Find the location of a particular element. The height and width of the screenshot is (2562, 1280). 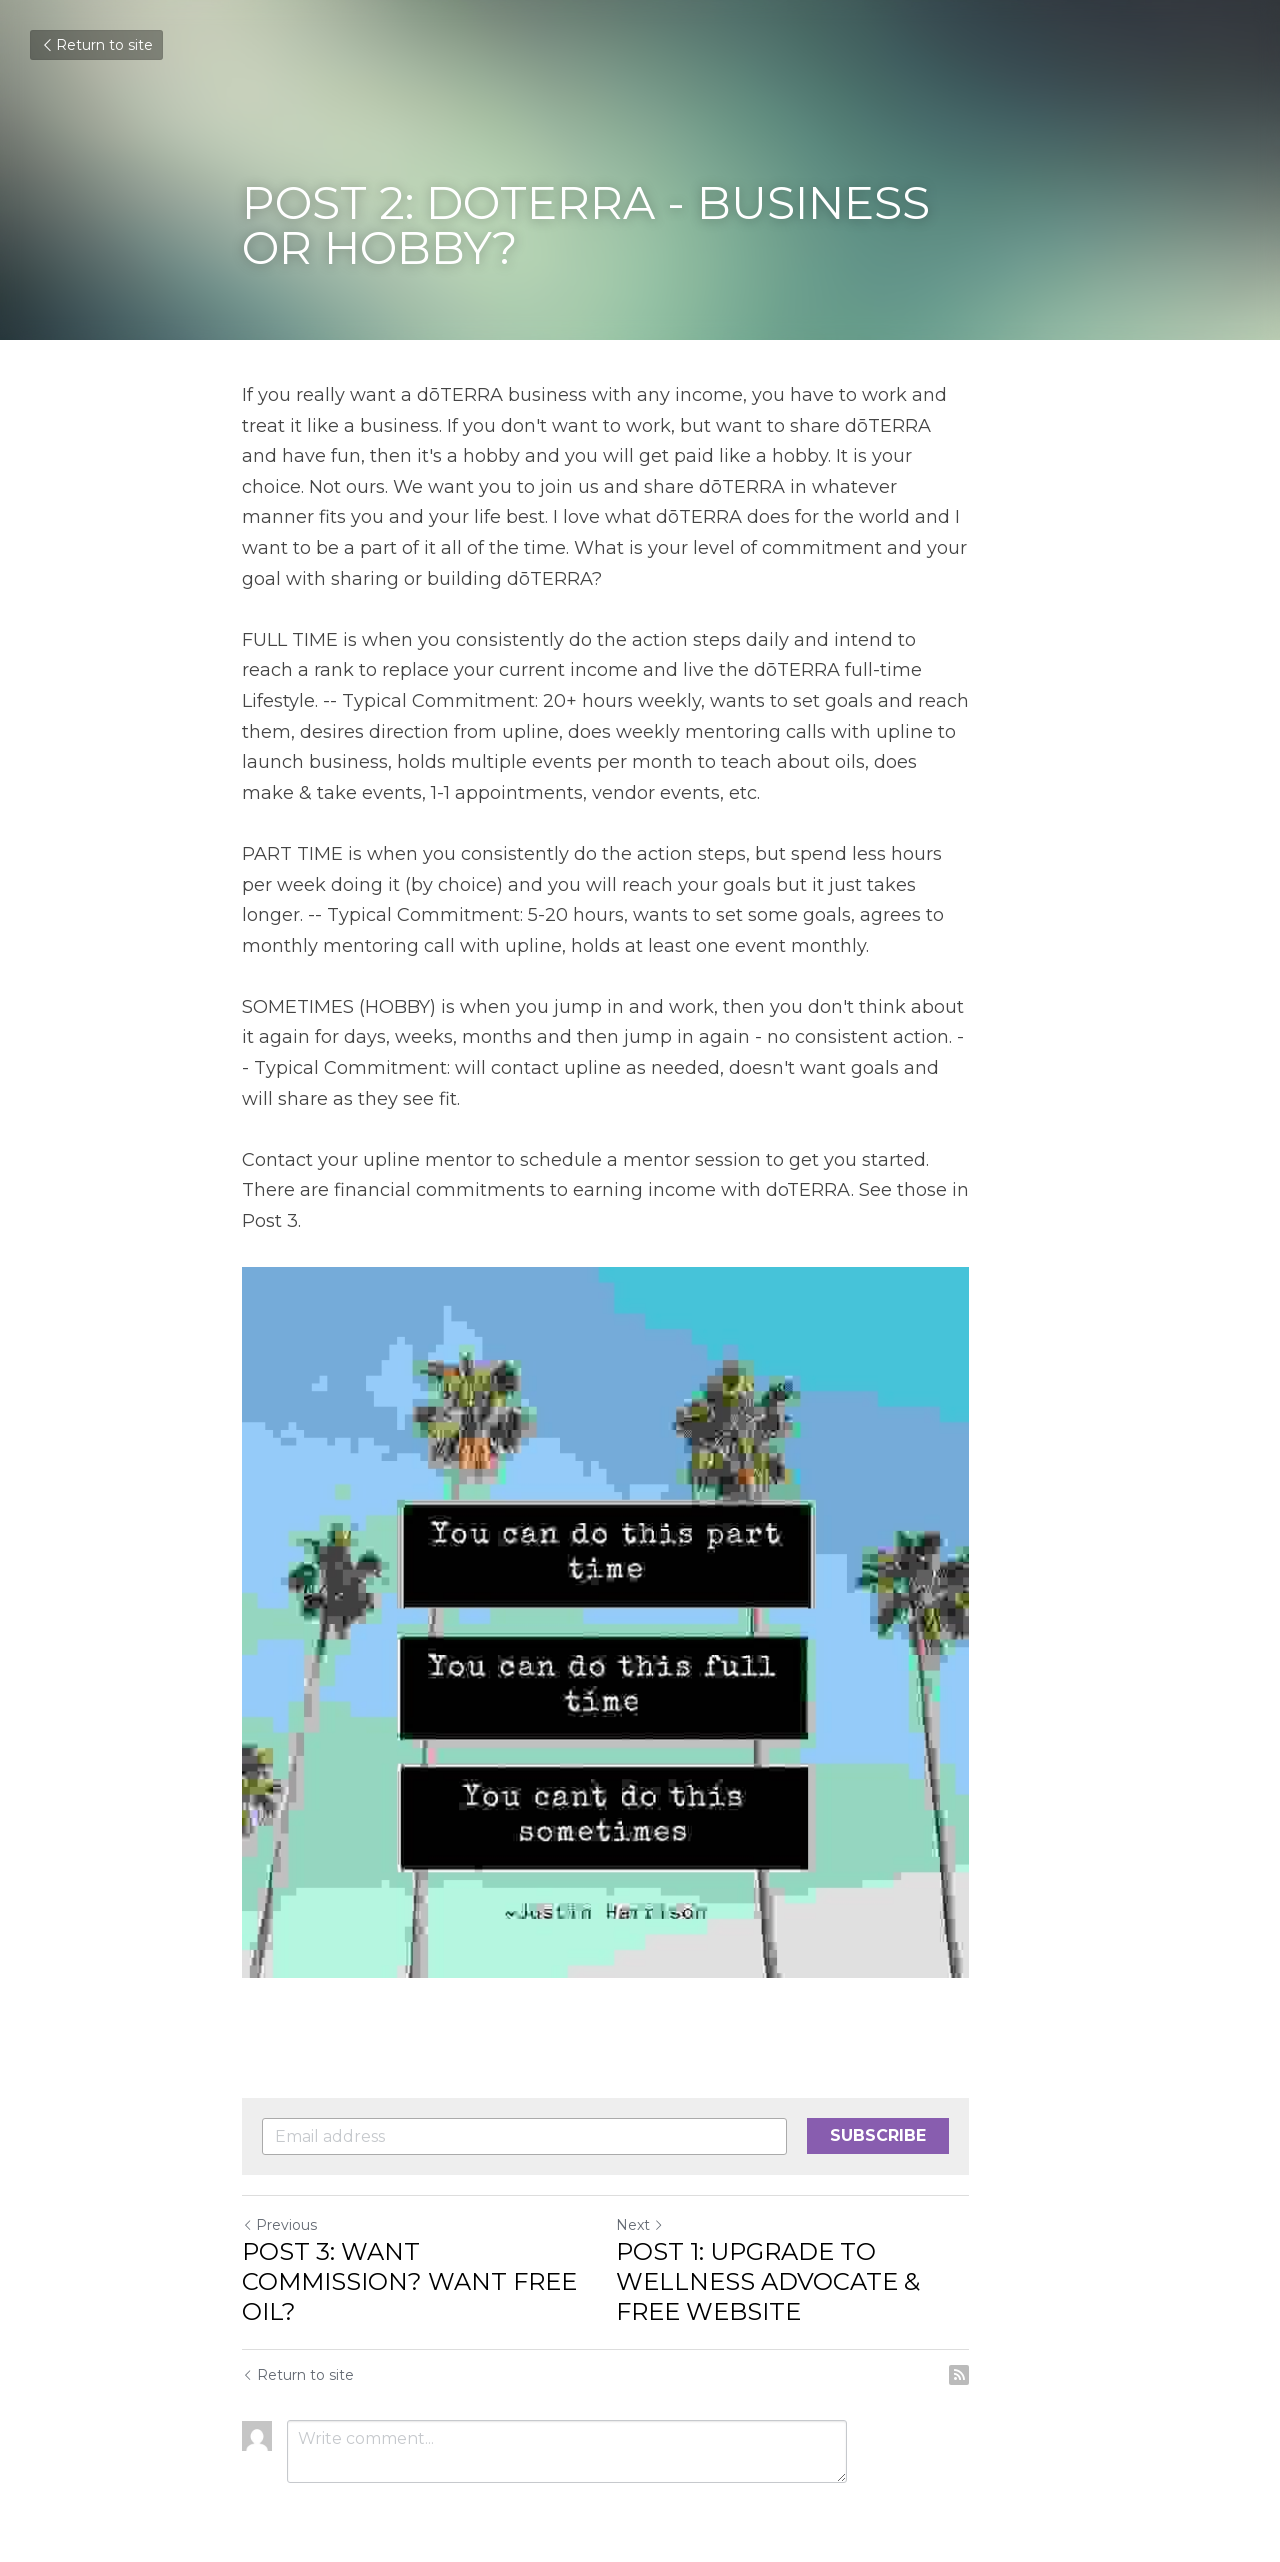

POST 1: UPGRADE TO WELLNESS ADVOCATE & FREE WEBSITE is located at coordinates (837, 2241).